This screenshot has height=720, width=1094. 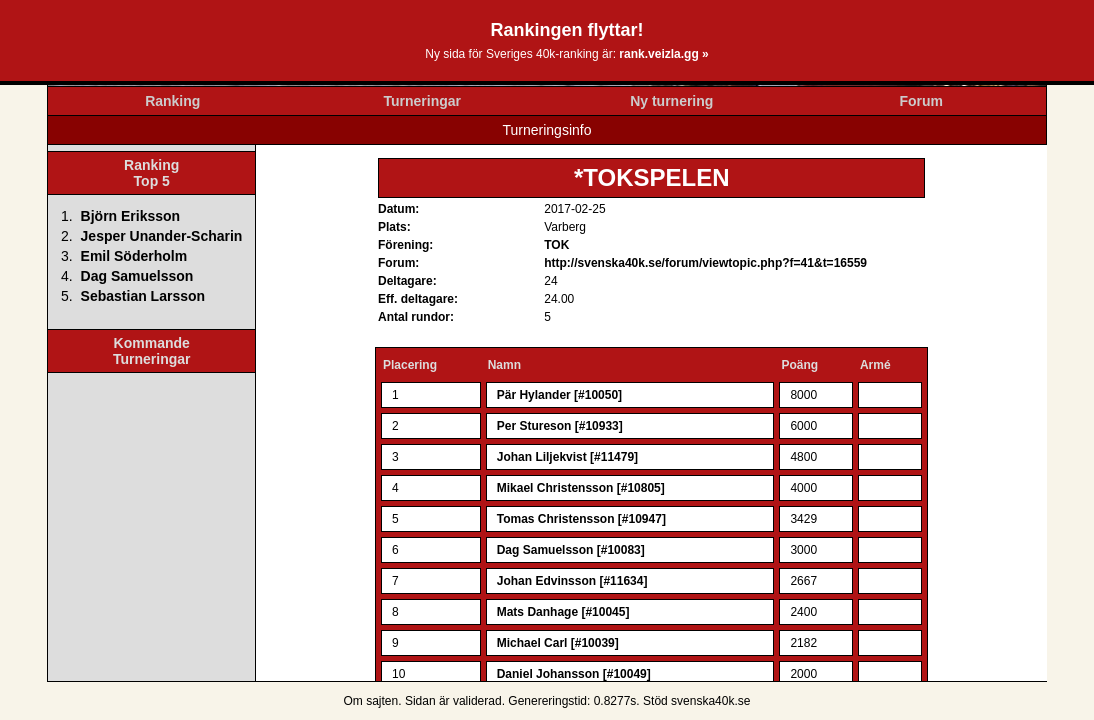 I want to click on Mats Danhage [#10045], so click(x=563, y=612).